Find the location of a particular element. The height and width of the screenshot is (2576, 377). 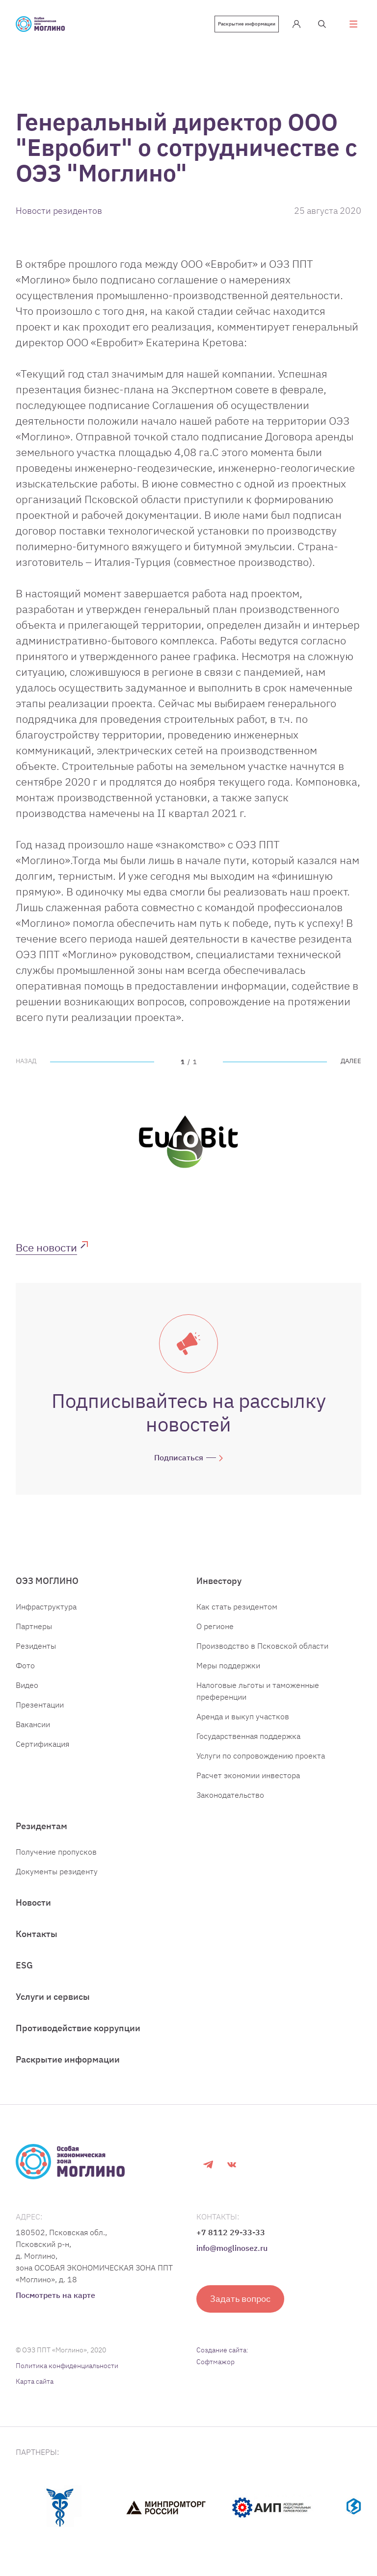

ESG is located at coordinates (24, 1965).